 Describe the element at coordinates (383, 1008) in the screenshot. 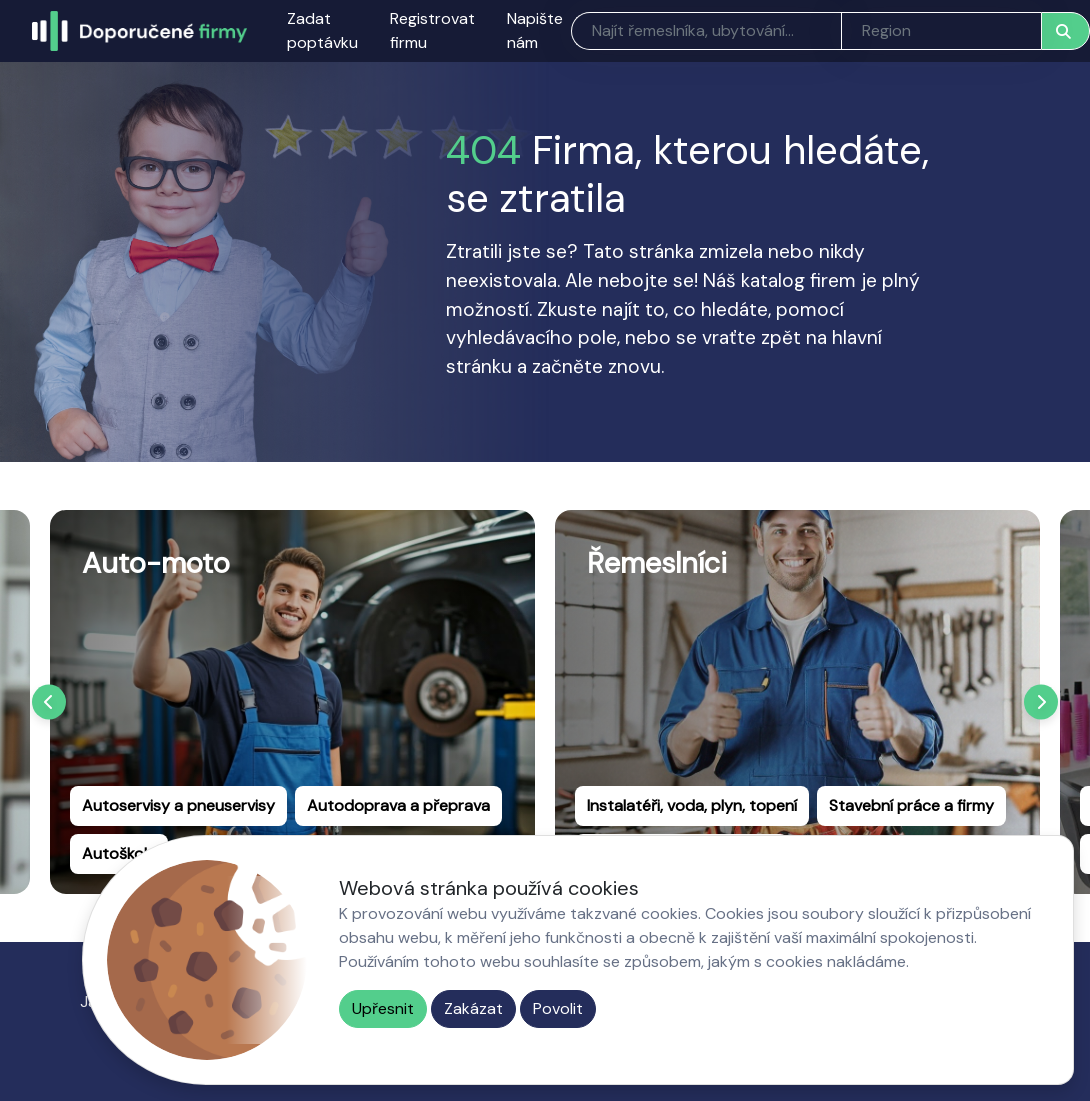

I see `Upřesnit` at that location.